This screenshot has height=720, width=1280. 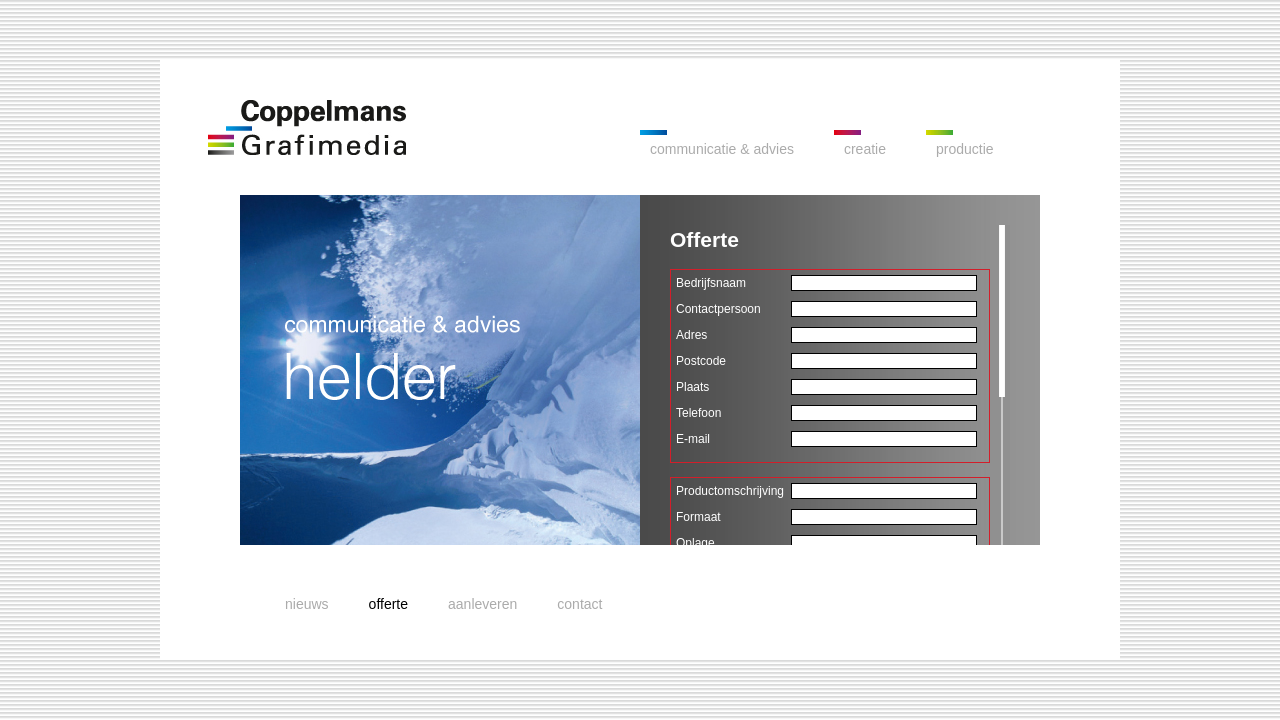 I want to click on Postcode, so click(x=701, y=361).